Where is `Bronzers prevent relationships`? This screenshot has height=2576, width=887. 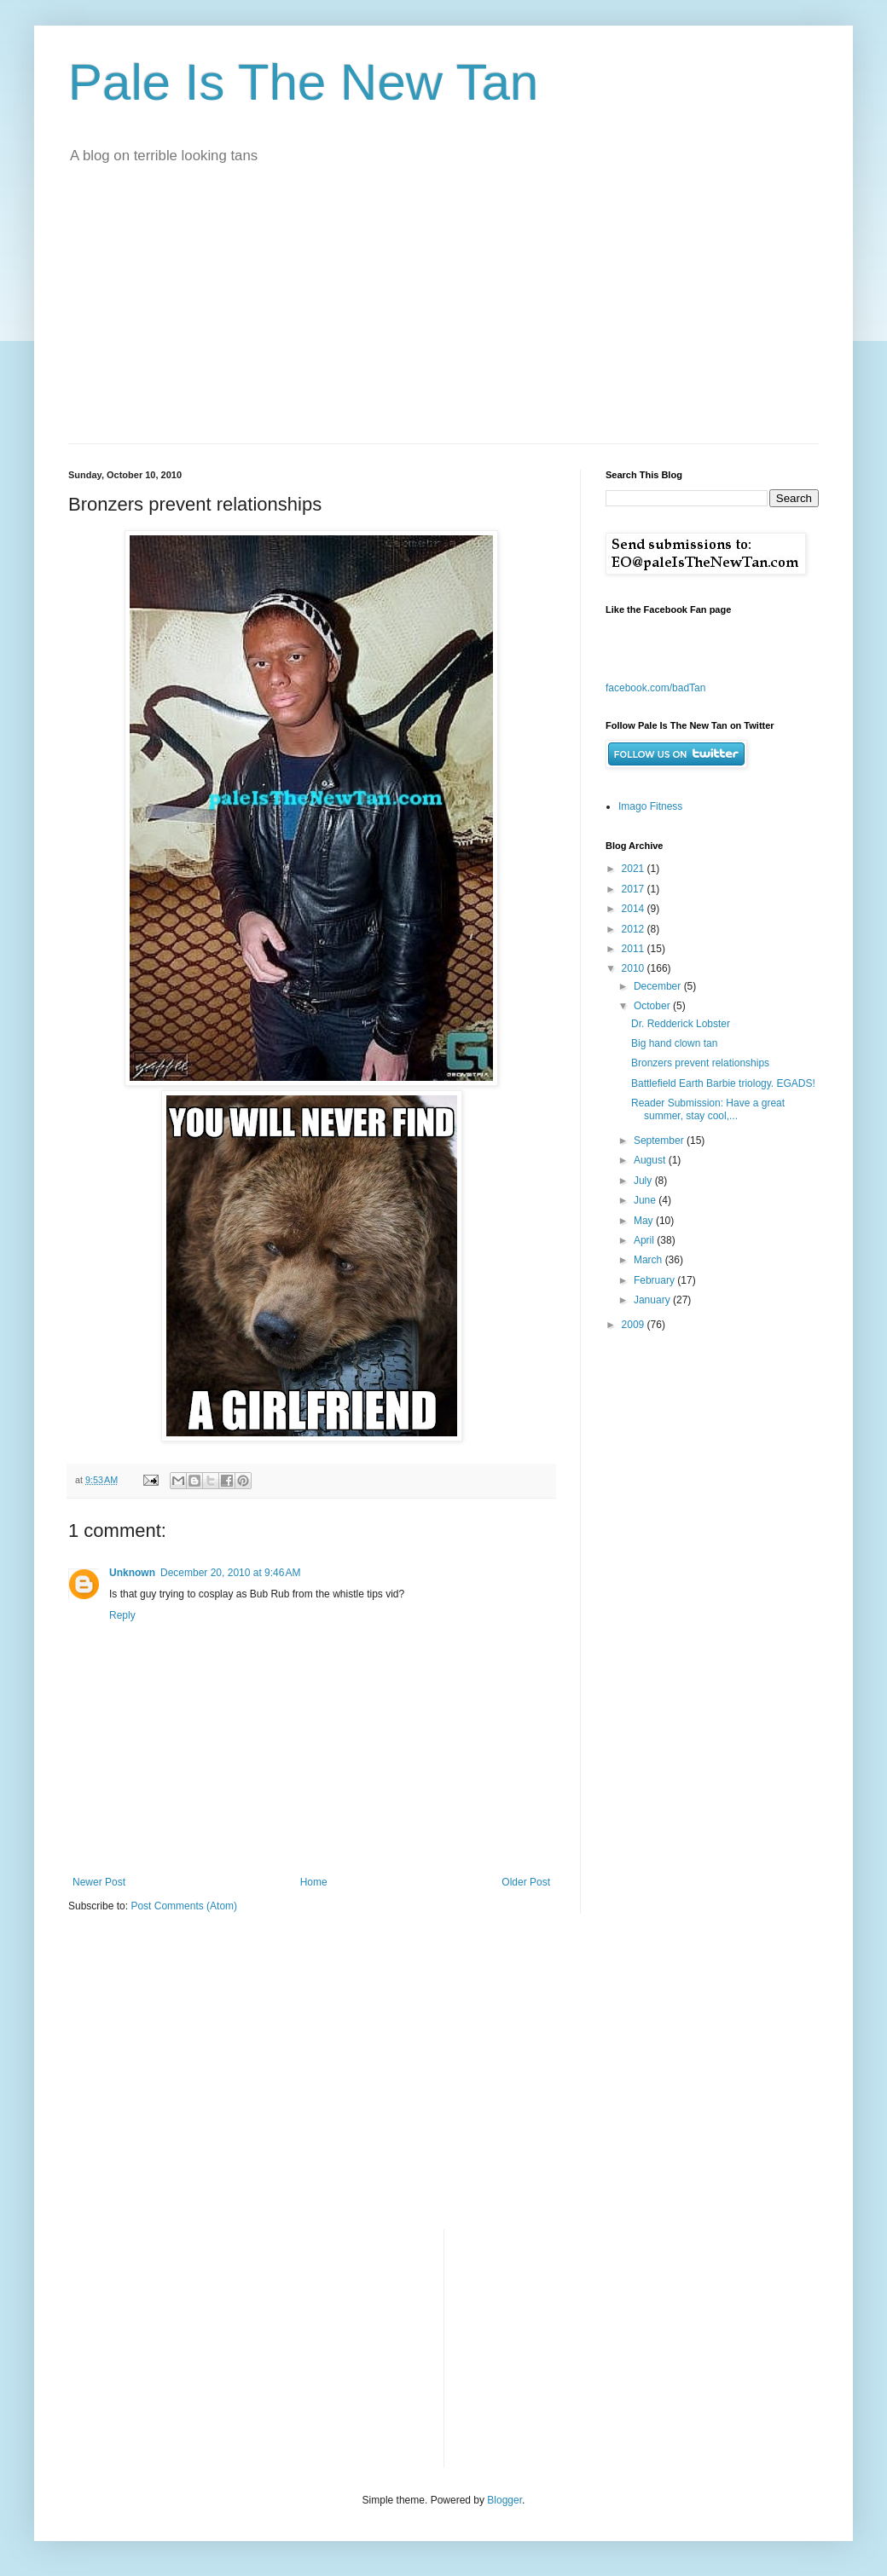
Bronzers prevent relationships is located at coordinates (700, 1063).